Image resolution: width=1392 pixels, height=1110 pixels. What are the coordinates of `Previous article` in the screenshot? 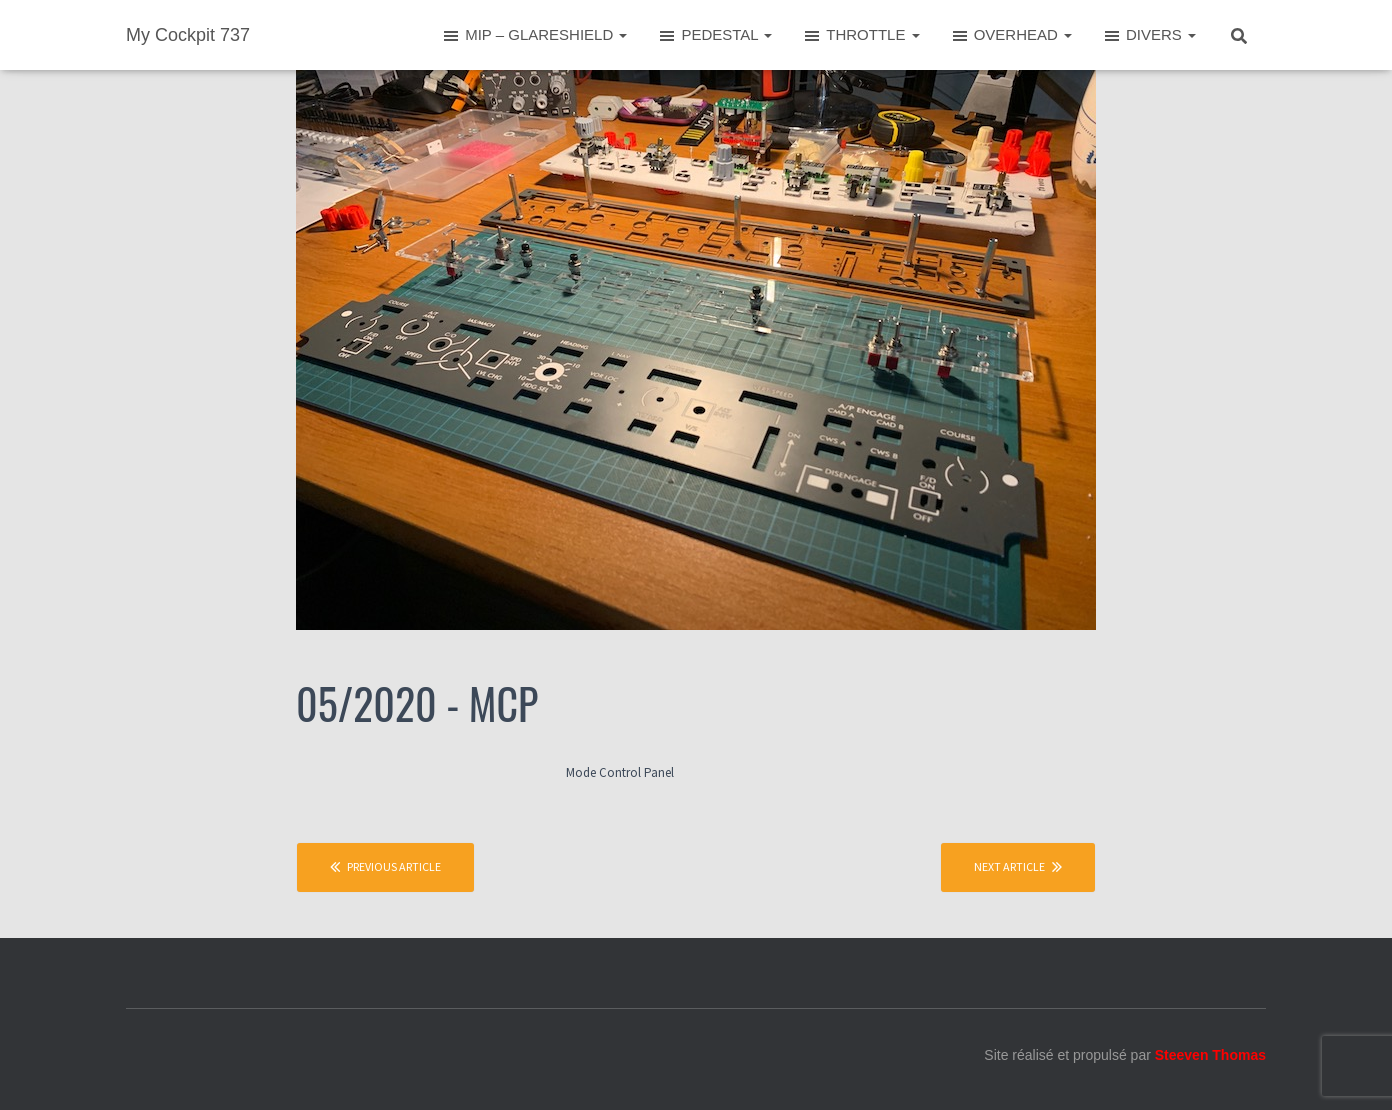 It's located at (385, 867).